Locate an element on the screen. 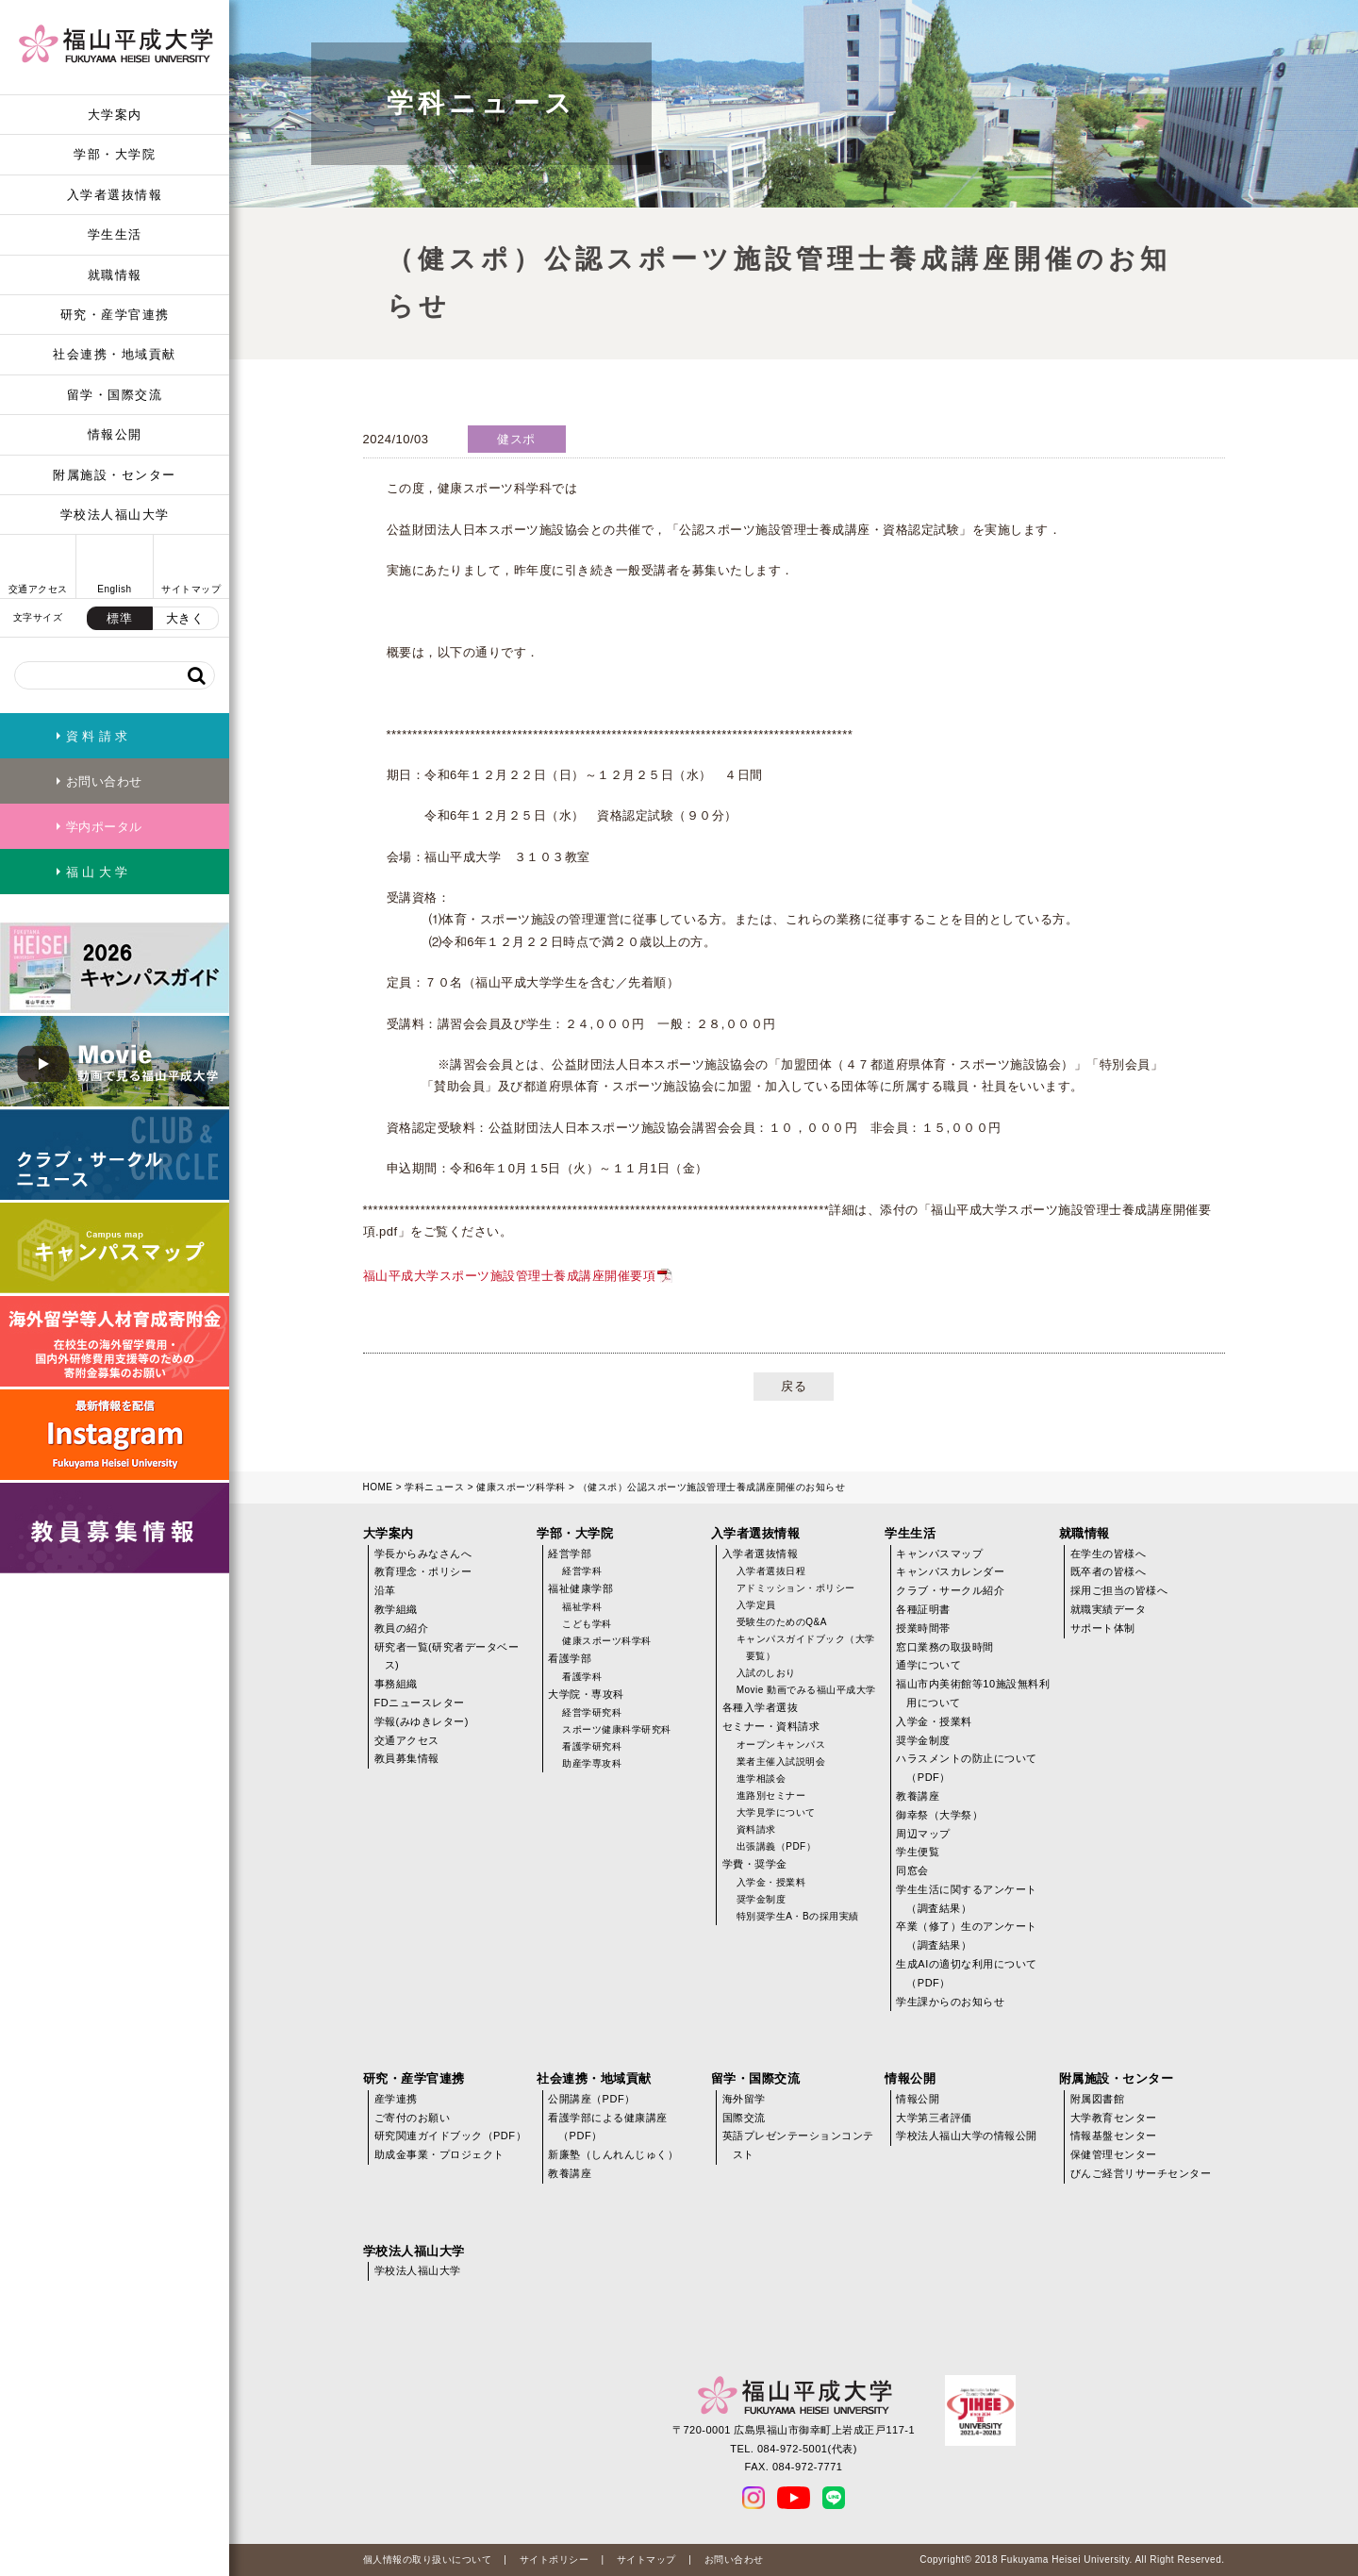 The height and width of the screenshot is (2576, 1358). 就職情報 is located at coordinates (115, 275).